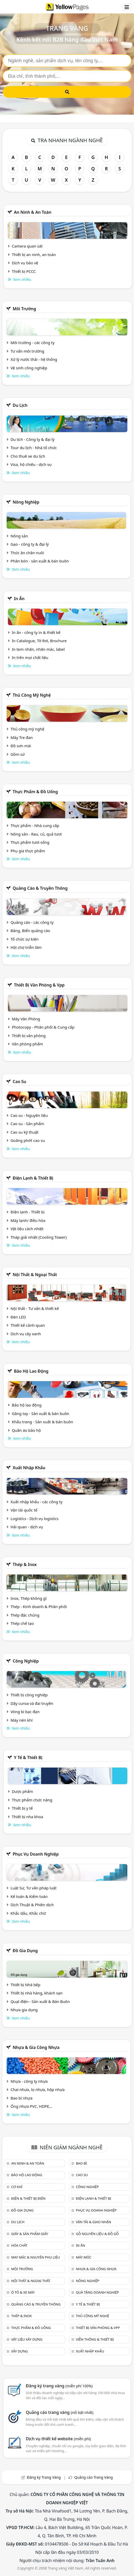  Describe the element at coordinates (36, 1992) in the screenshot. I see `Thiết bị nhà hàng, khách sạn` at that location.